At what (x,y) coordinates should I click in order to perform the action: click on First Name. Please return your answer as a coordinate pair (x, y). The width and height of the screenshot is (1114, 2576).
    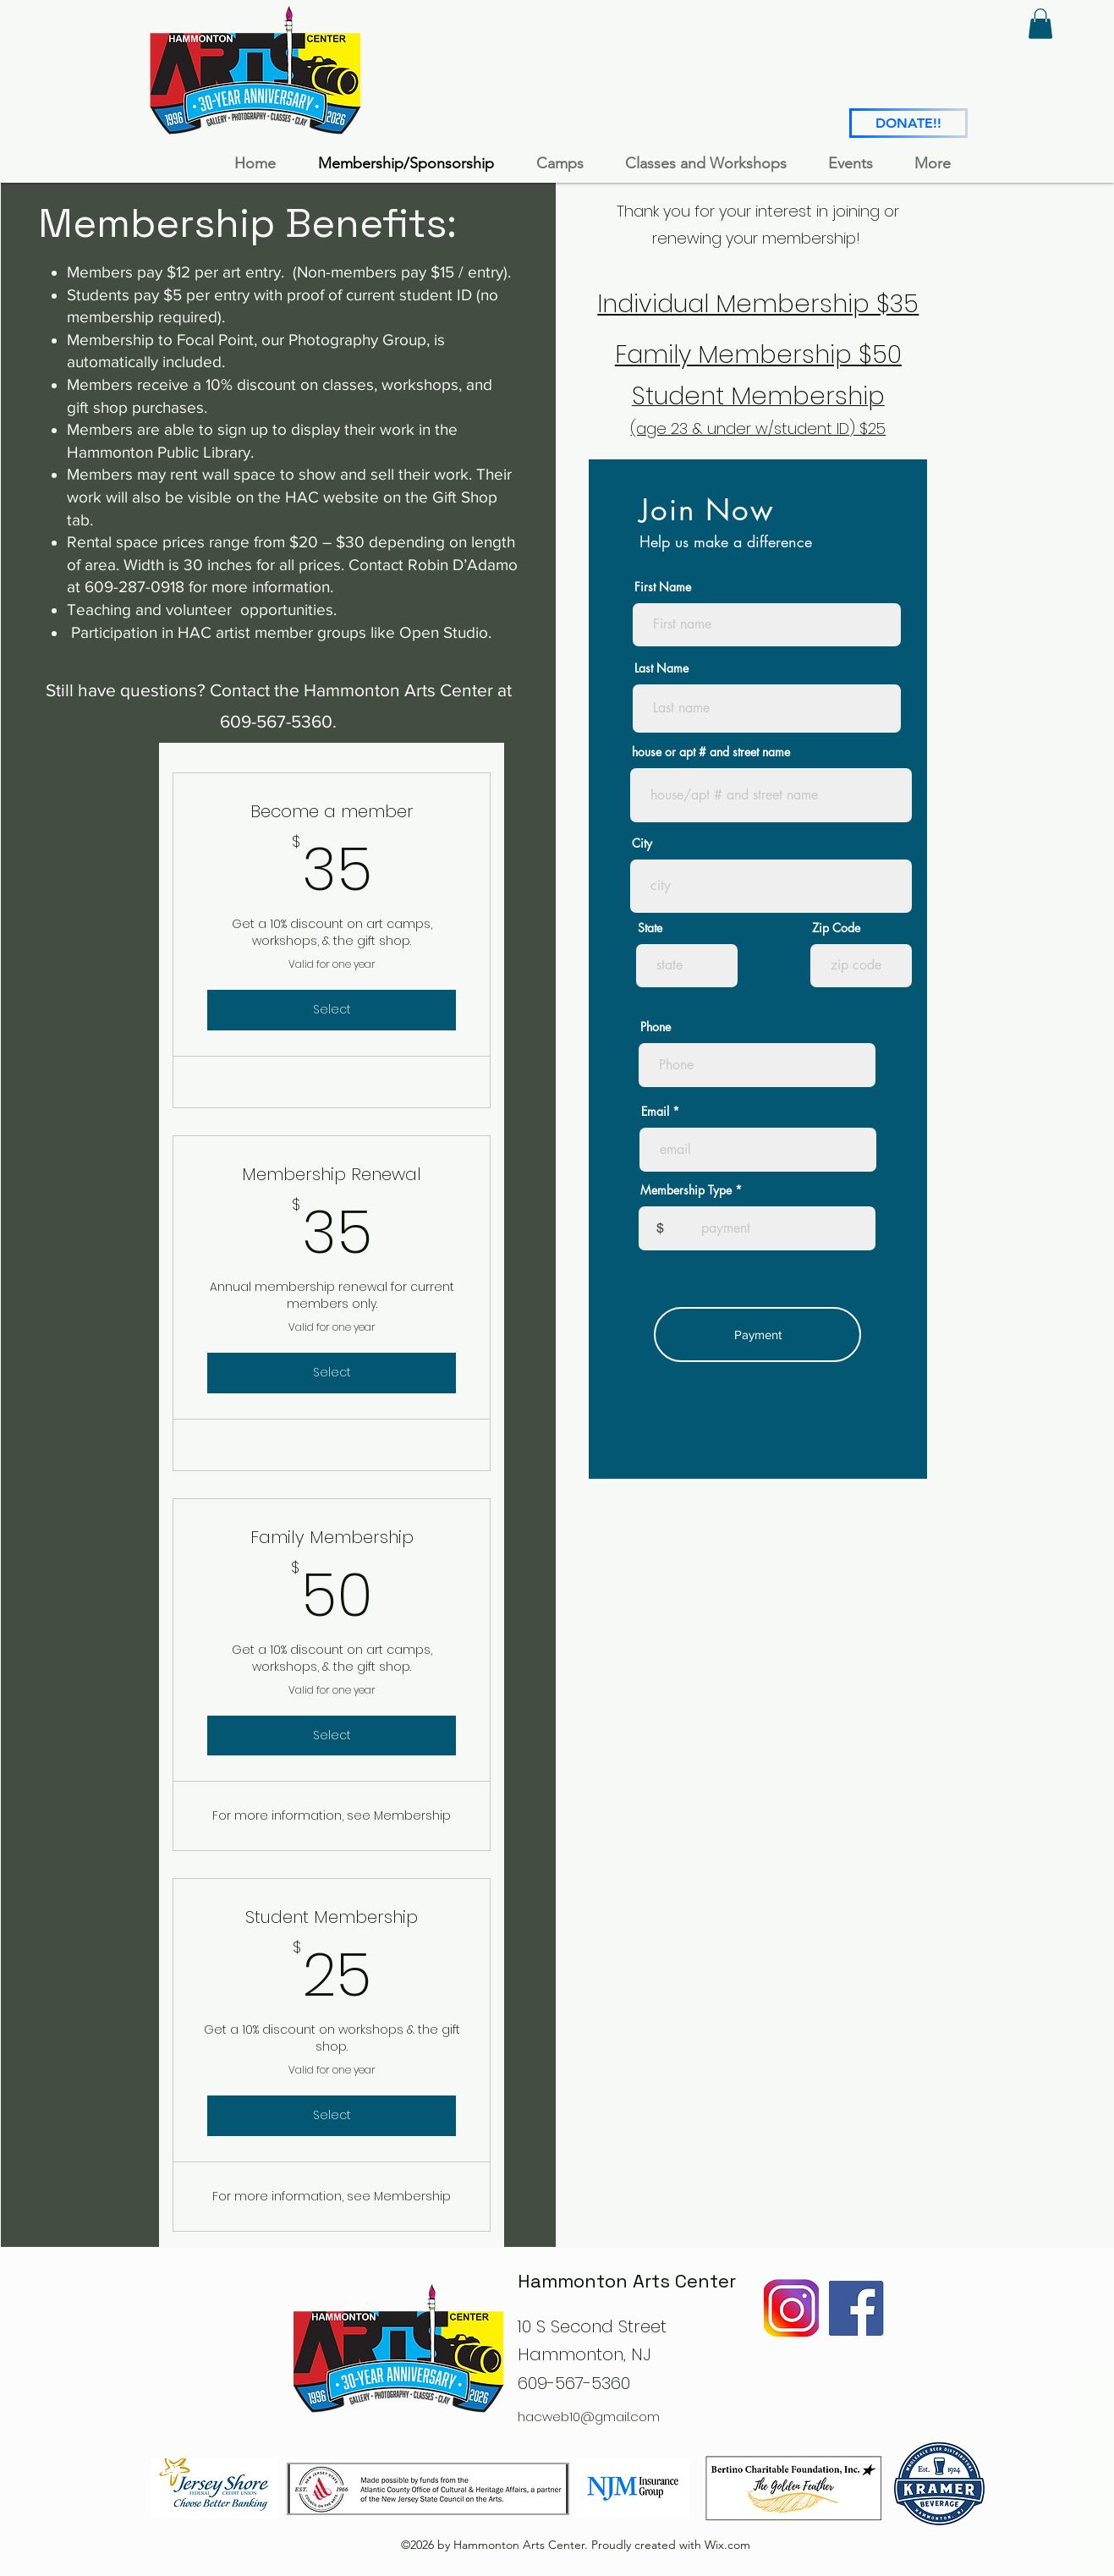
    Looking at the image, I should click on (662, 587).